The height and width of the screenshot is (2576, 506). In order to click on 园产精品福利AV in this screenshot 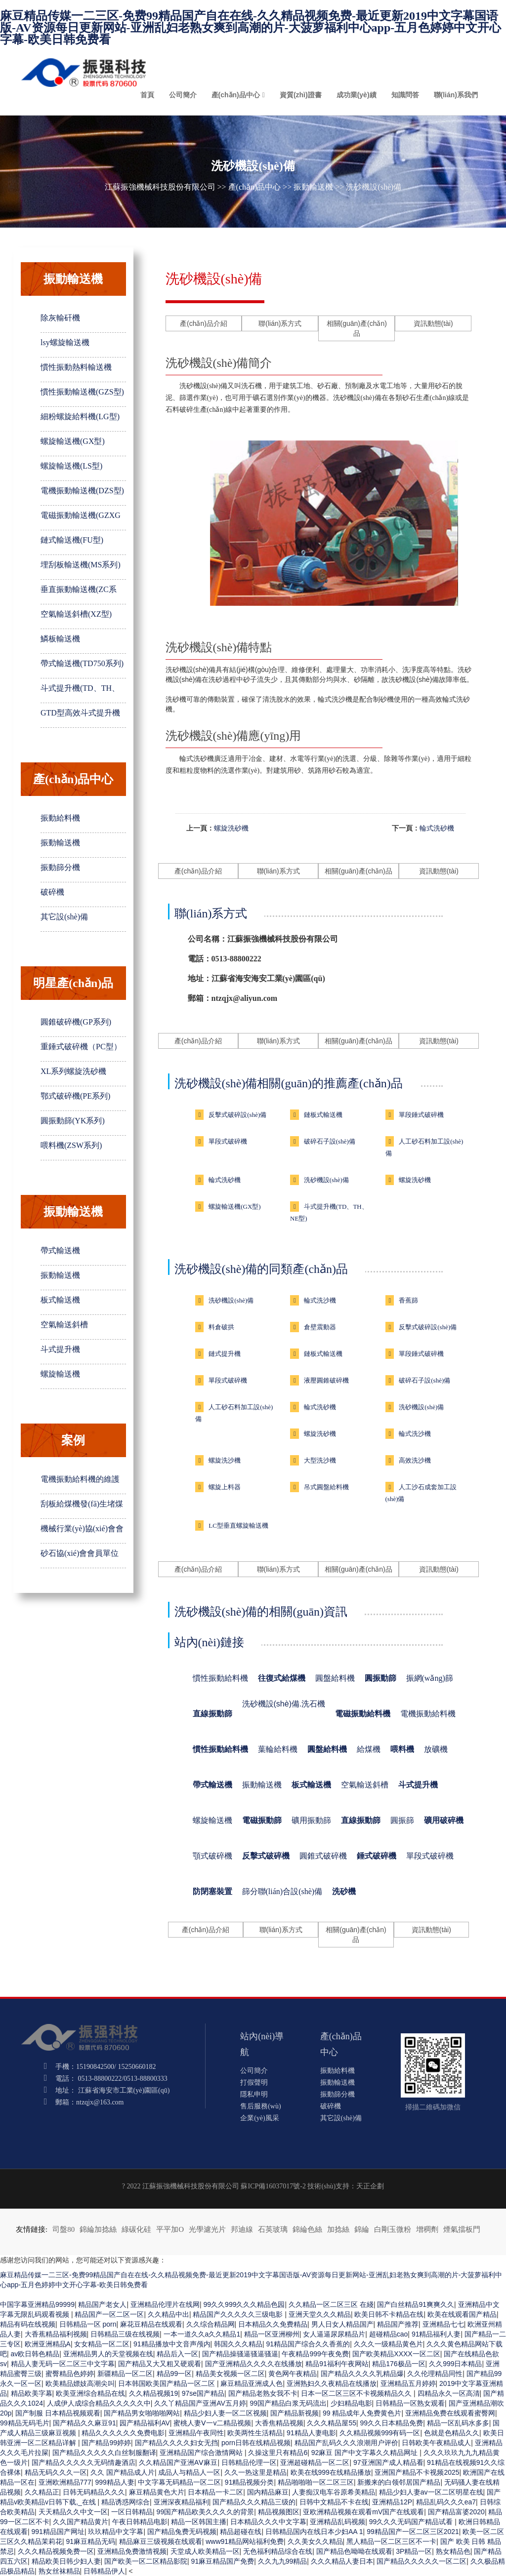, I will do `click(145, 2423)`.